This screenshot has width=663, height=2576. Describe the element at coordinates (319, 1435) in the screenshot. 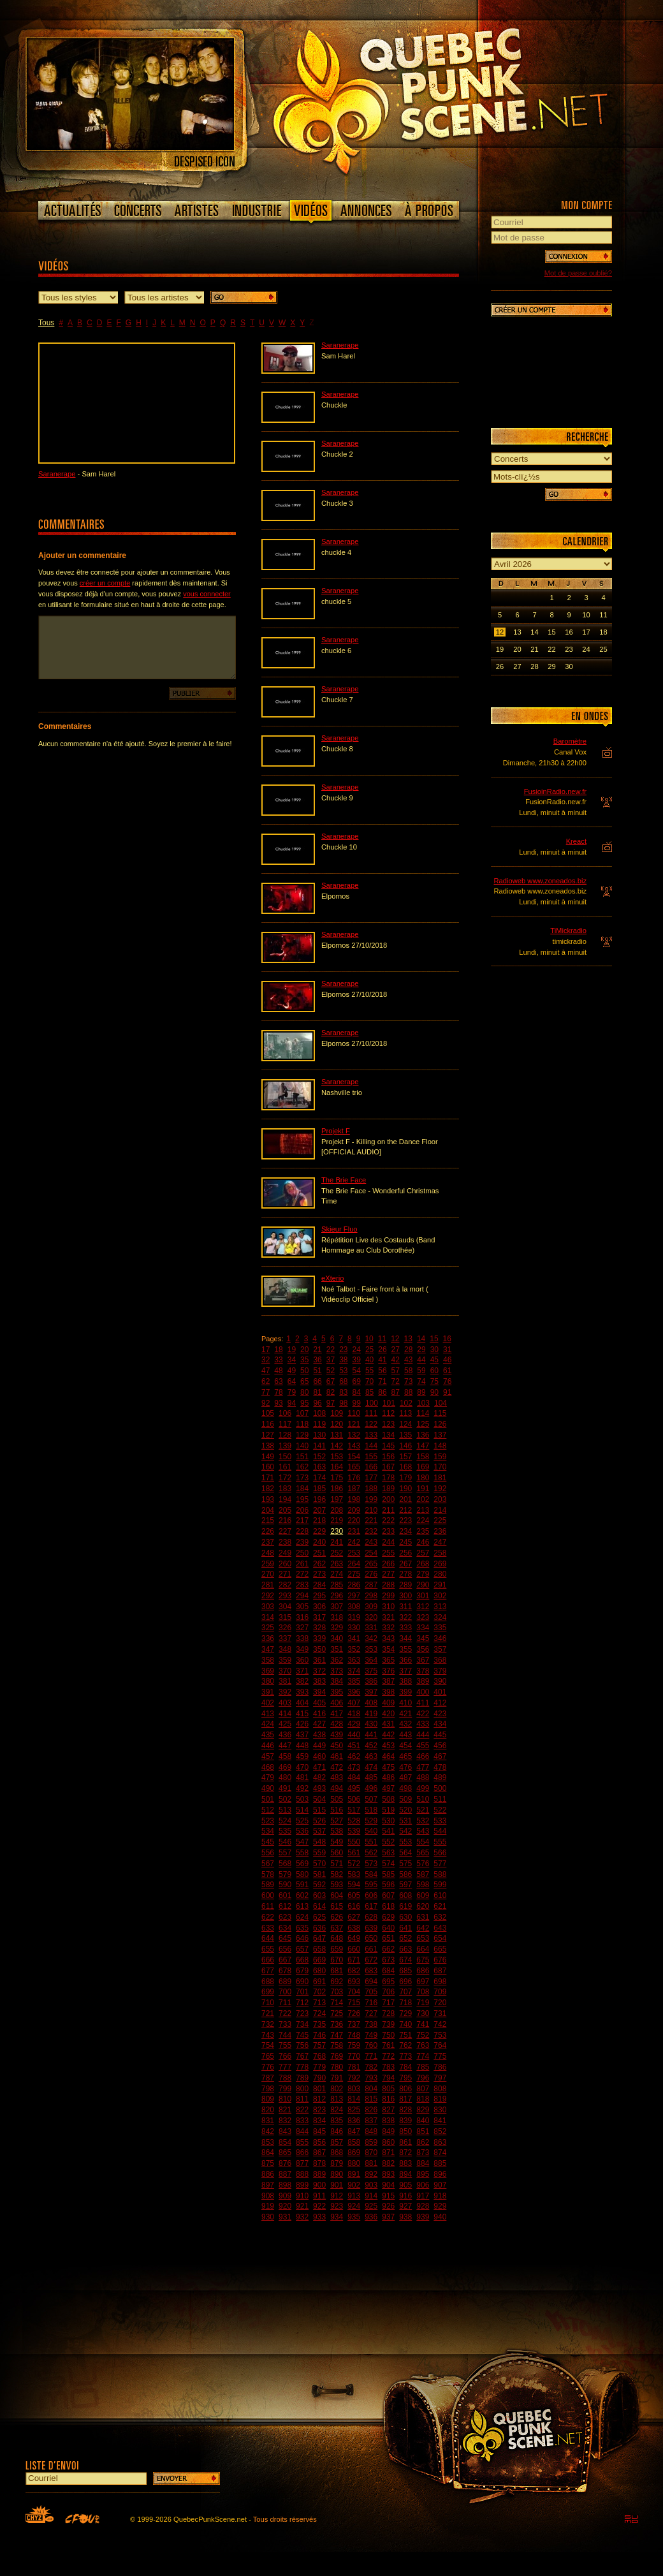

I see `130` at that location.